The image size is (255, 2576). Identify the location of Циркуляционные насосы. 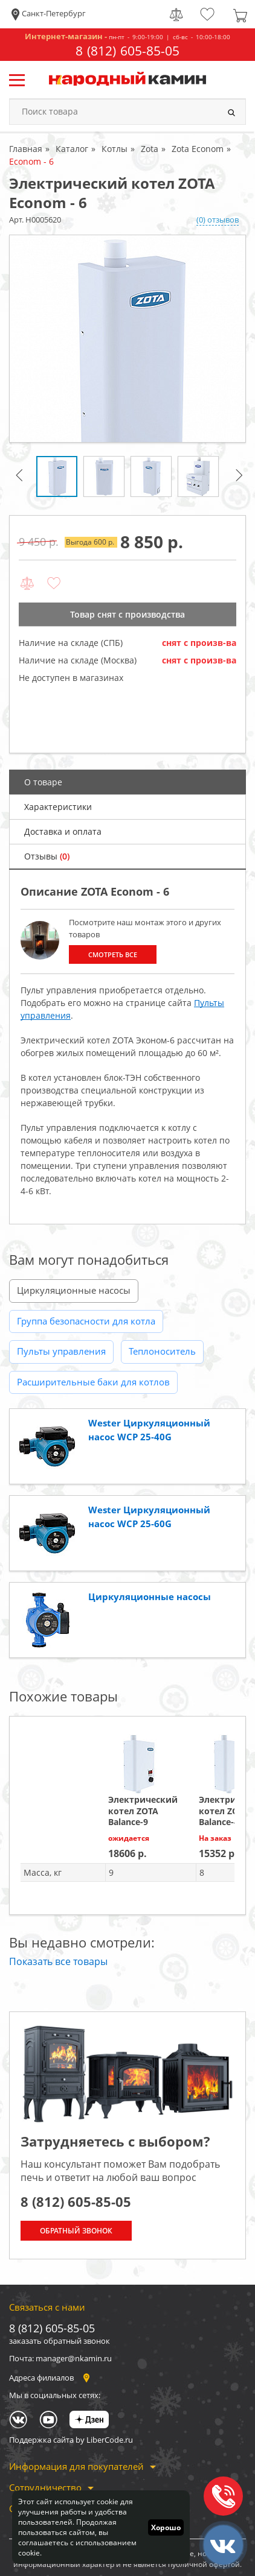
(74, 1290).